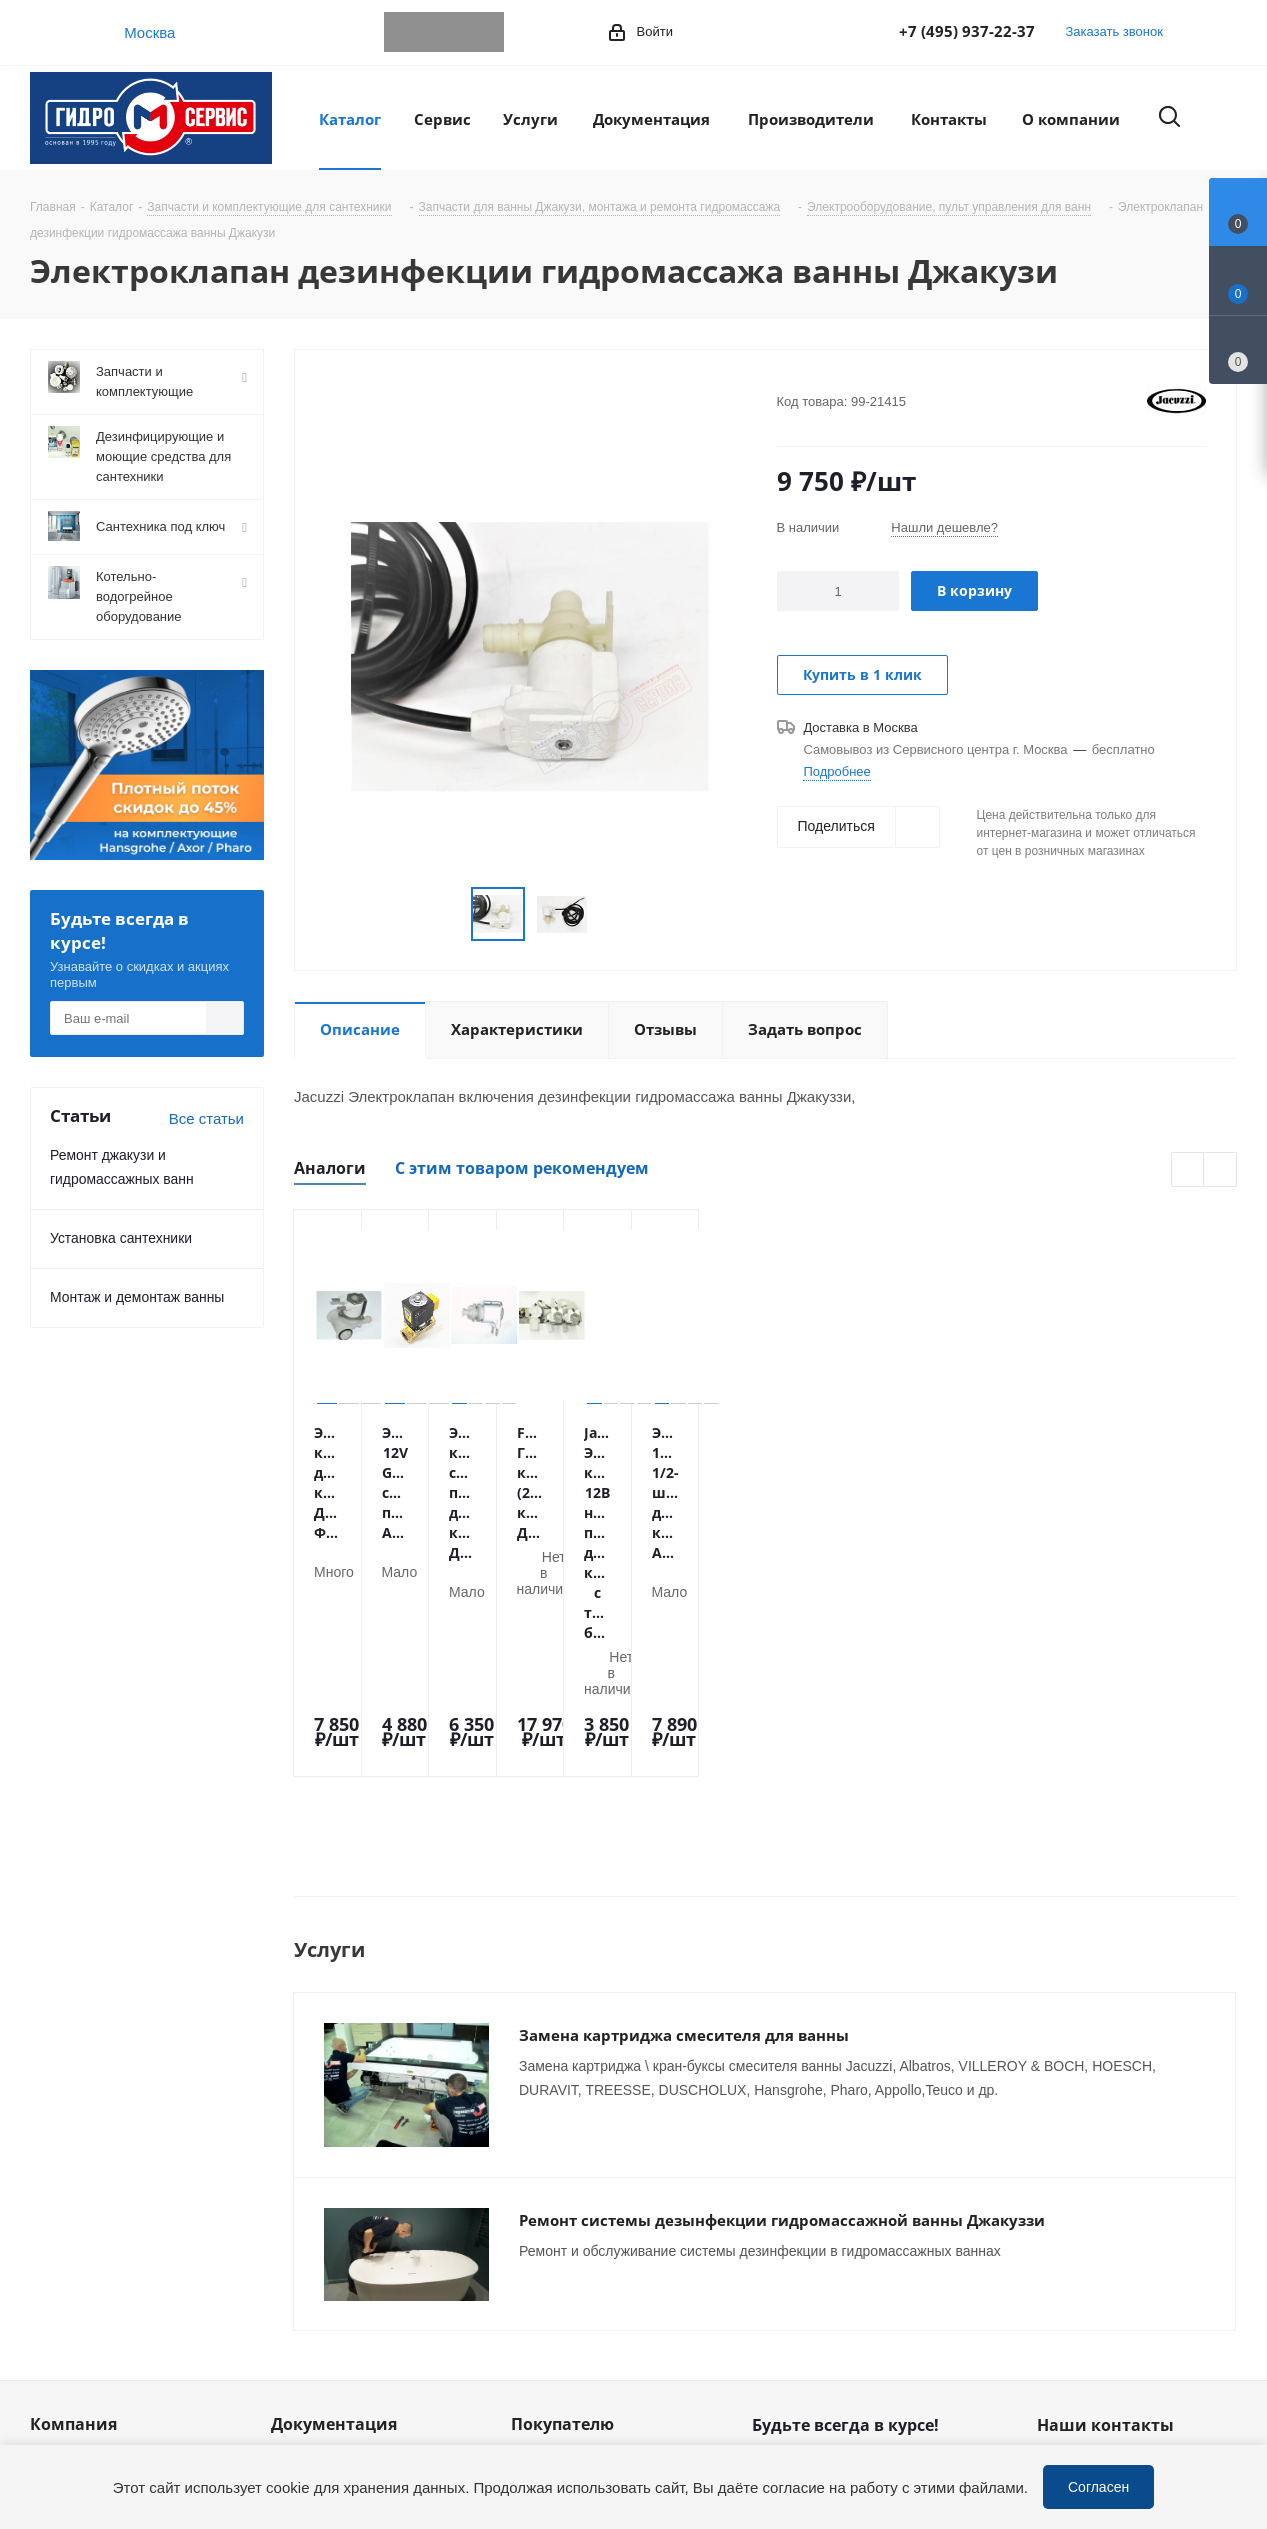  Describe the element at coordinates (967, 31) in the screenshot. I see `+7 (495) 937-22-37` at that location.